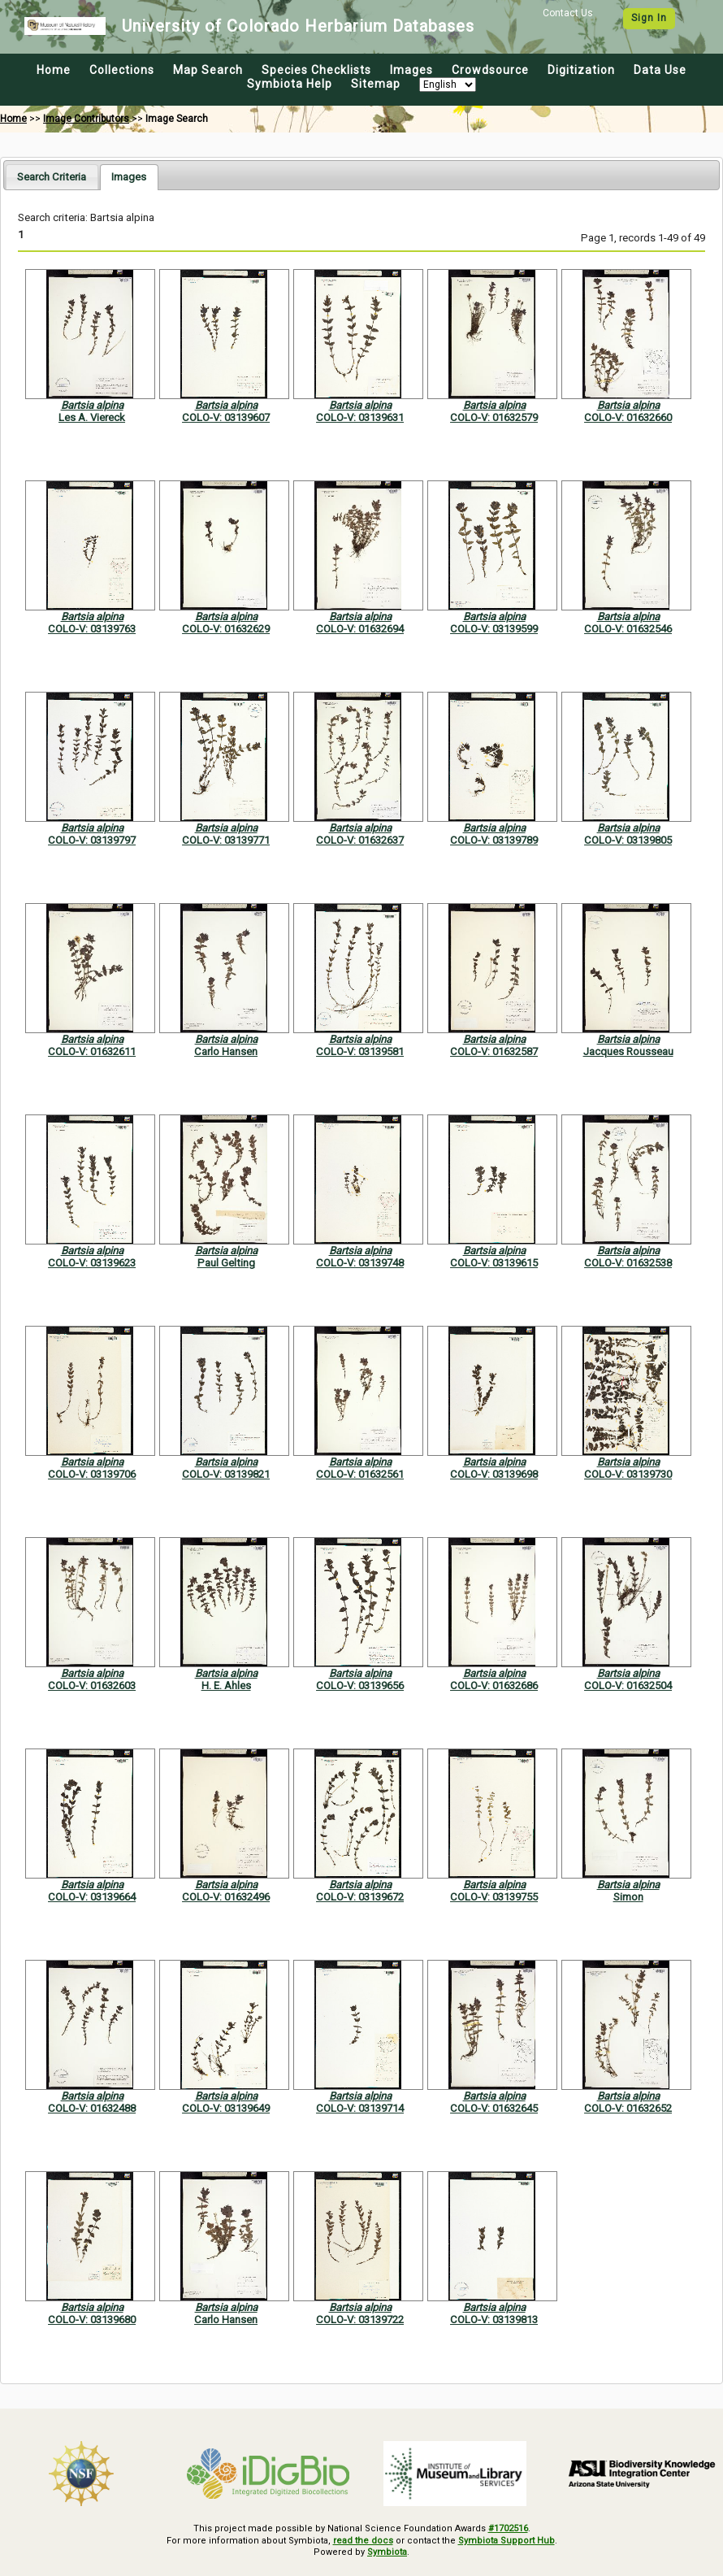 This screenshot has height=2576, width=723. What do you see at coordinates (360, 629) in the screenshot?
I see `COLO-V: 01632694` at bounding box center [360, 629].